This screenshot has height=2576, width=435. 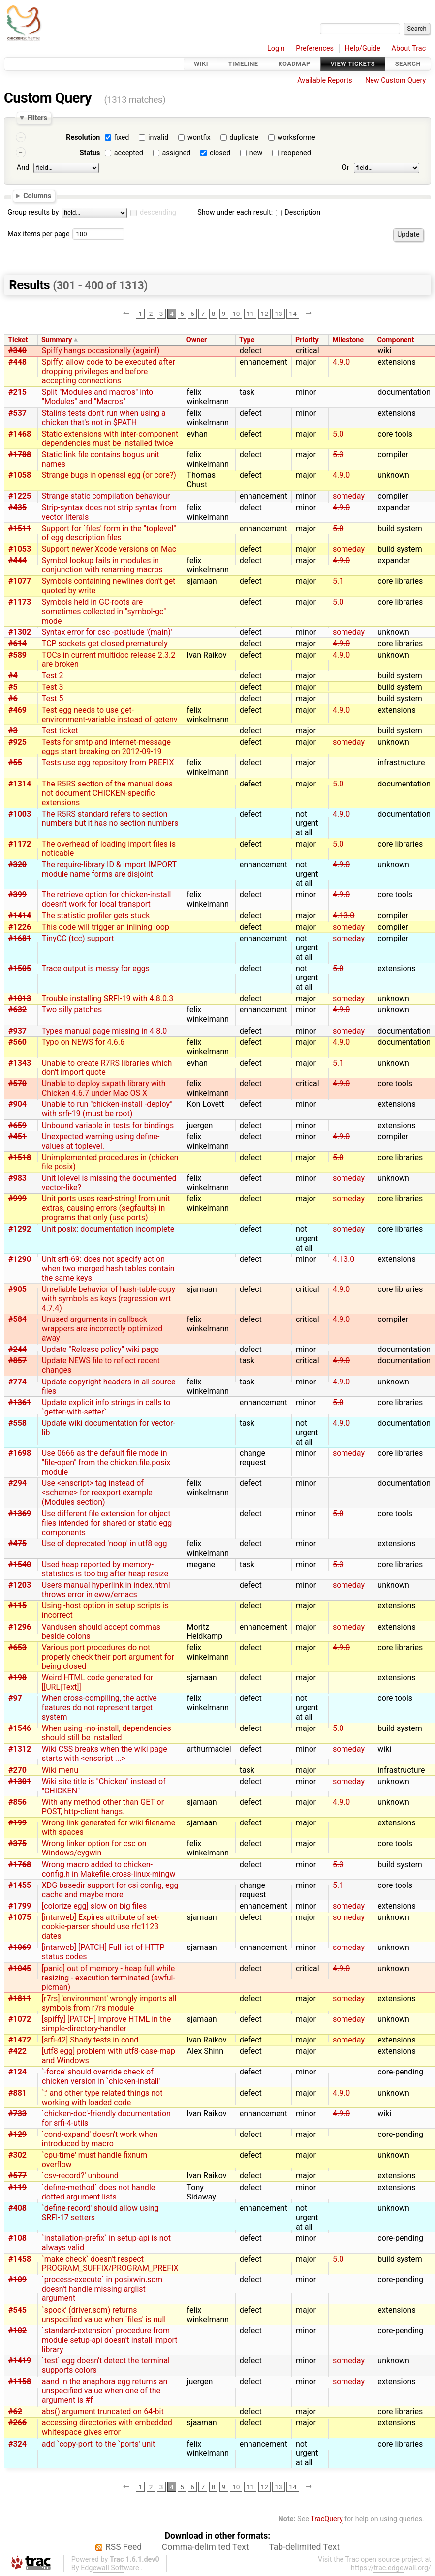 What do you see at coordinates (17, 2208) in the screenshot?
I see `#408` at bounding box center [17, 2208].